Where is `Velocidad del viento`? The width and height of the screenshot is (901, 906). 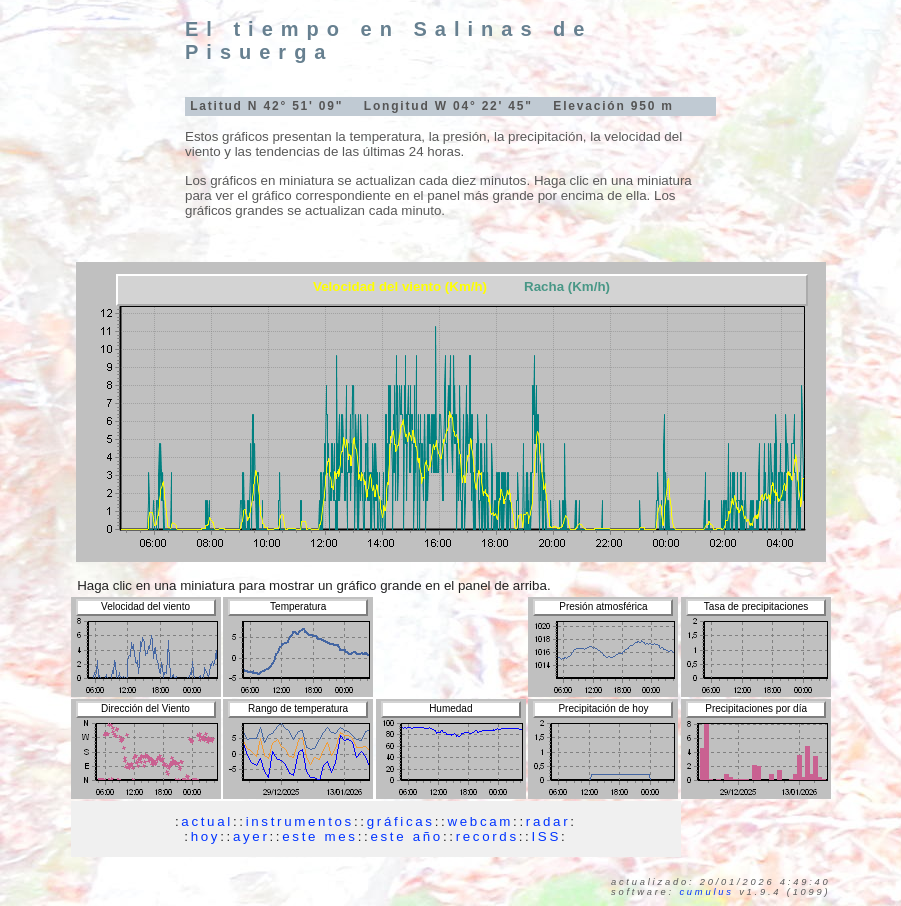
Velocidad del viento is located at coordinates (145, 606).